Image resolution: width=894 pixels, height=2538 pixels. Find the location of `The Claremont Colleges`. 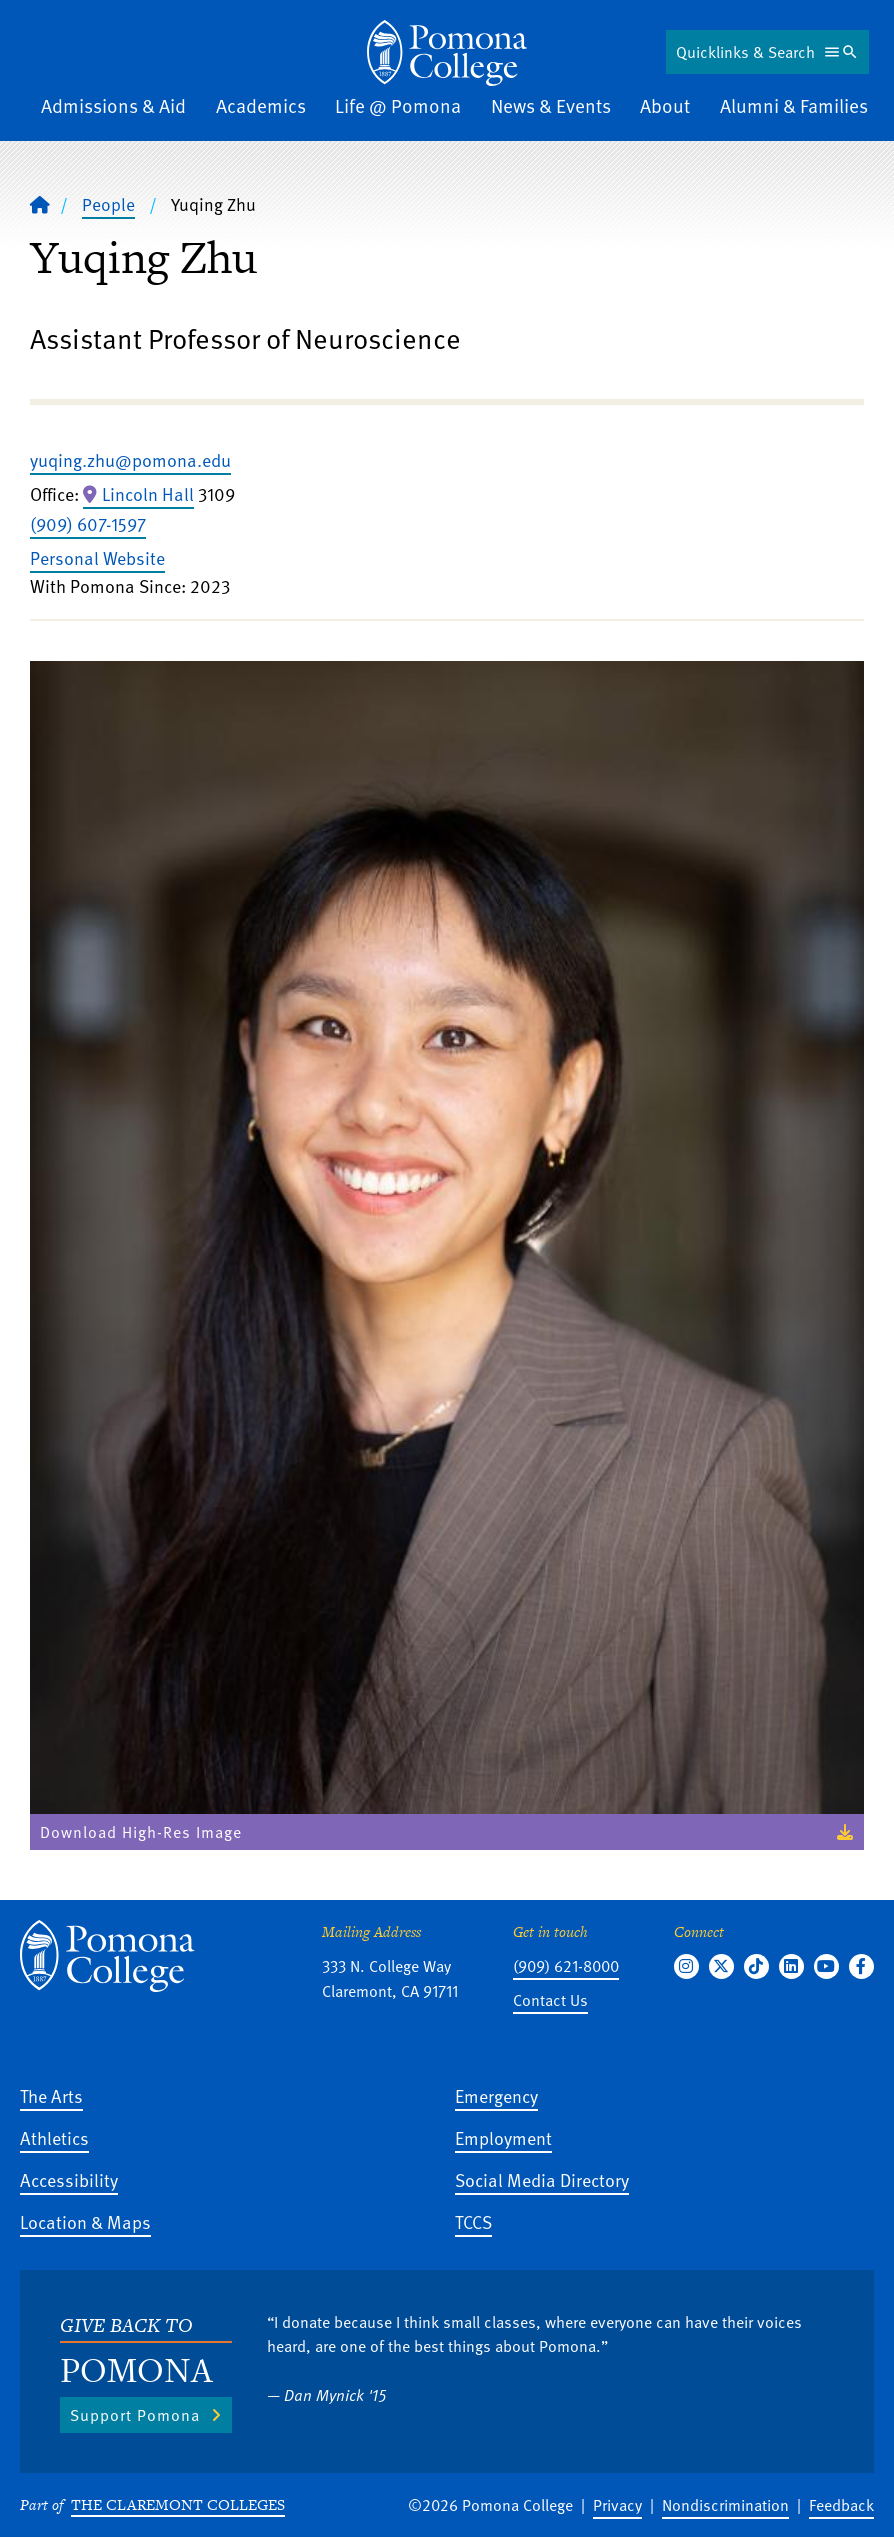

The Claremont Colleges is located at coordinates (178, 2504).